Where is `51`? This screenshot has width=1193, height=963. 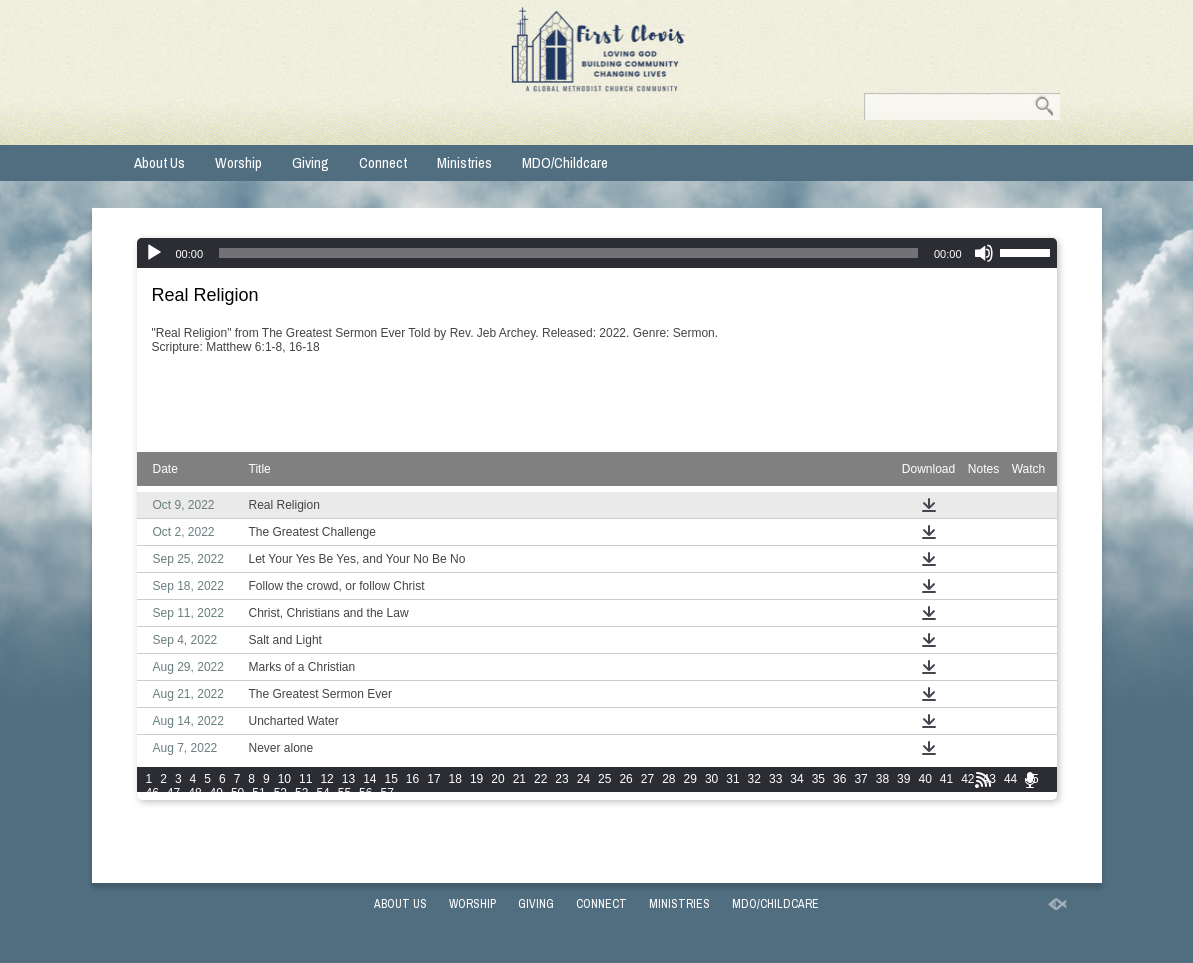
51 is located at coordinates (258, 793).